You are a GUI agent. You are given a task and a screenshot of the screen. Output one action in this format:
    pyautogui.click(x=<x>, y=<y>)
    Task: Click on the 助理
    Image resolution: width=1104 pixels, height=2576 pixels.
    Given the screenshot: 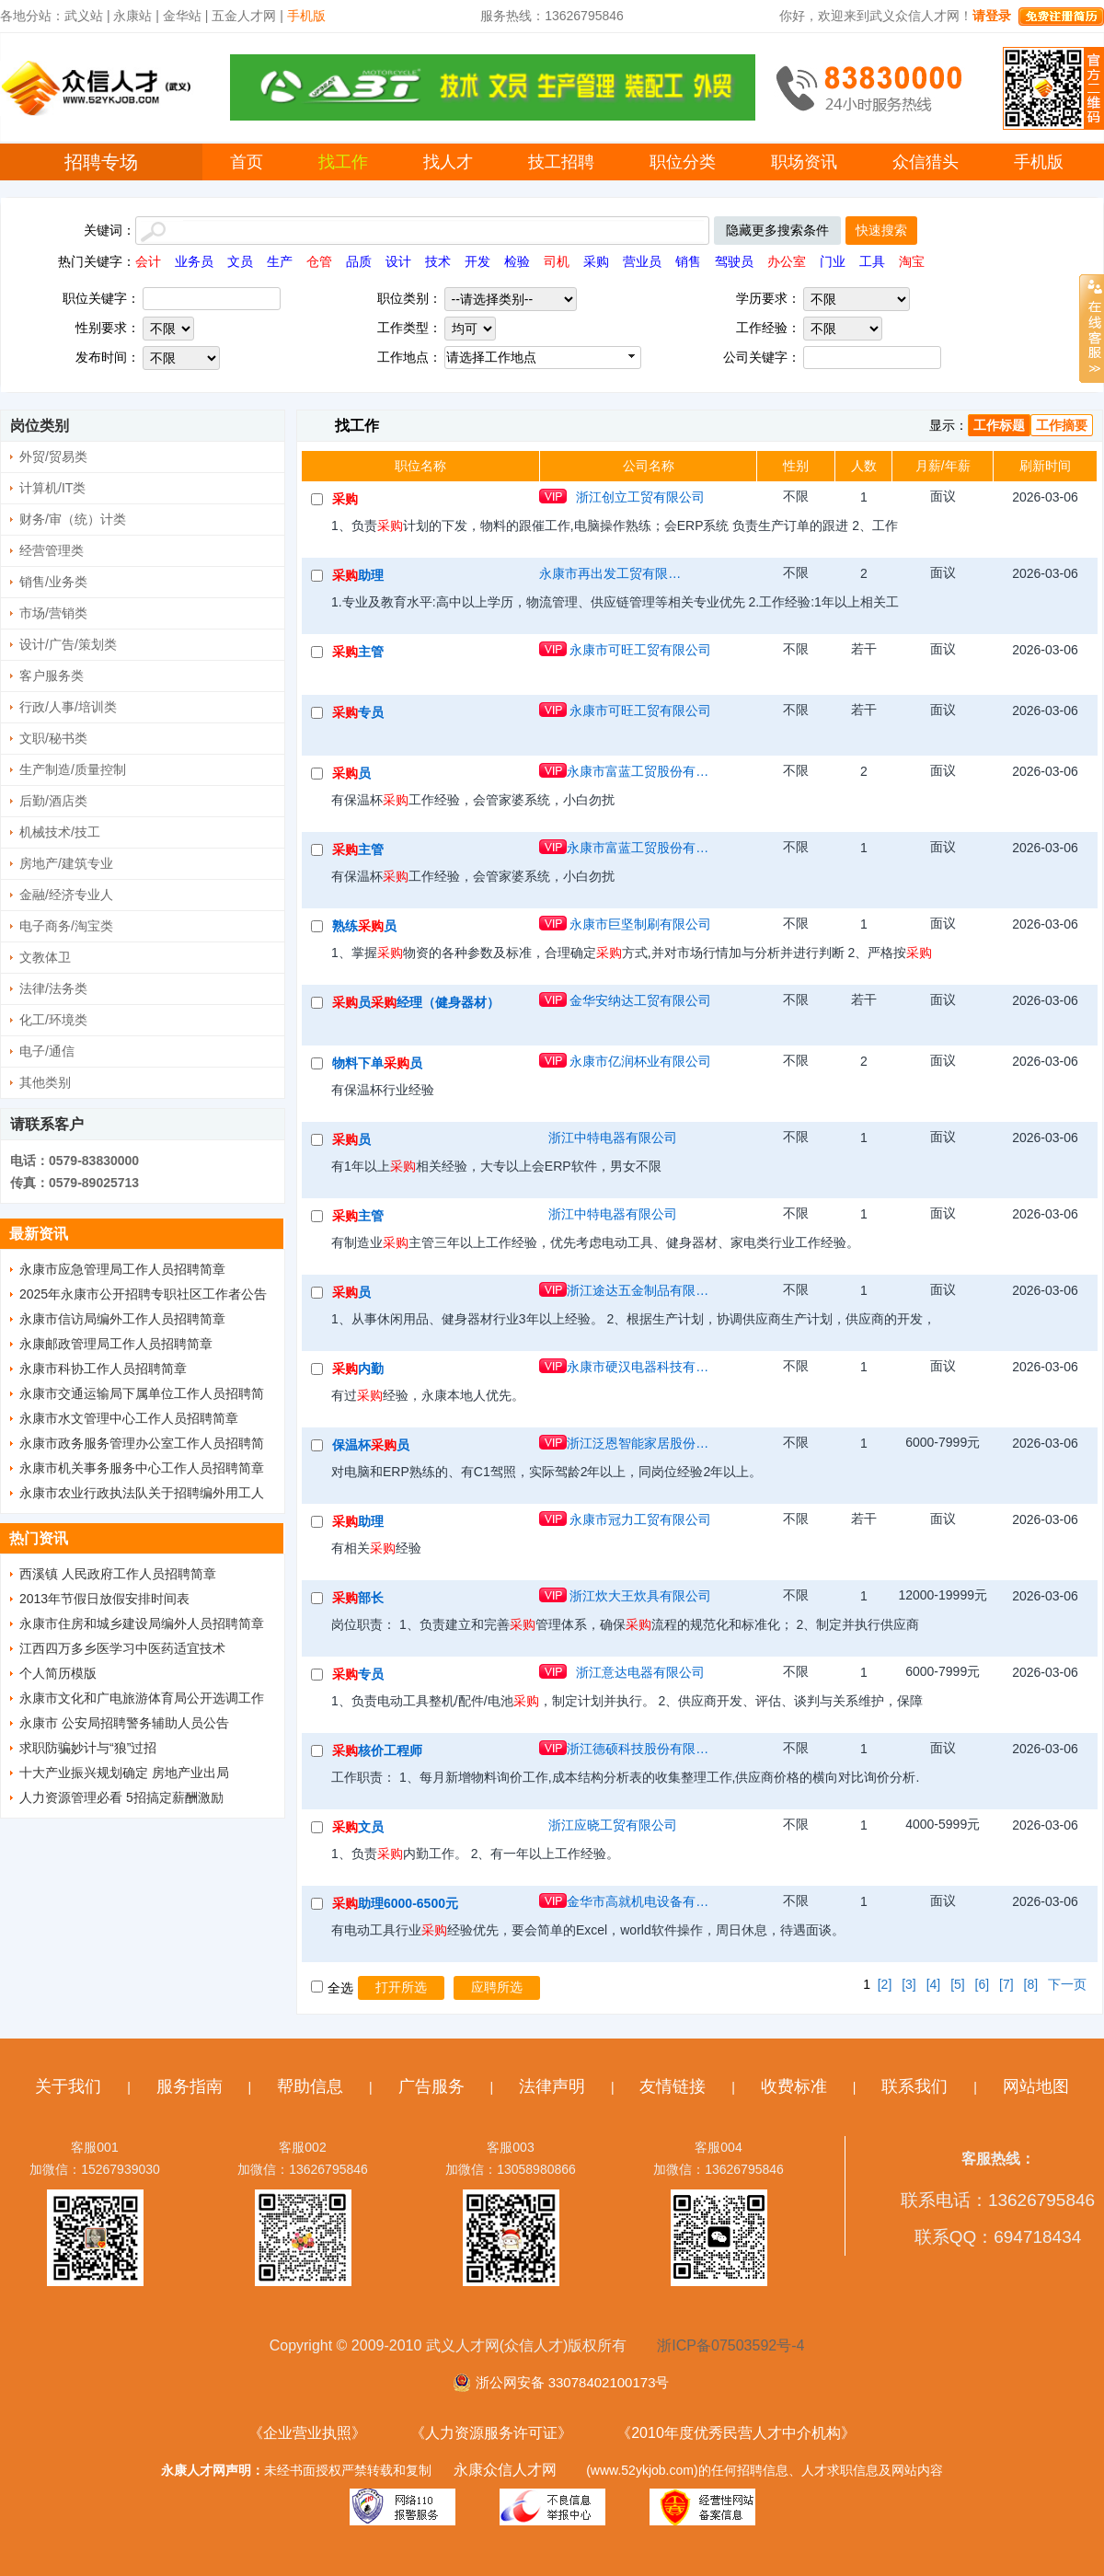 What is the action you would take?
    pyautogui.click(x=358, y=575)
    